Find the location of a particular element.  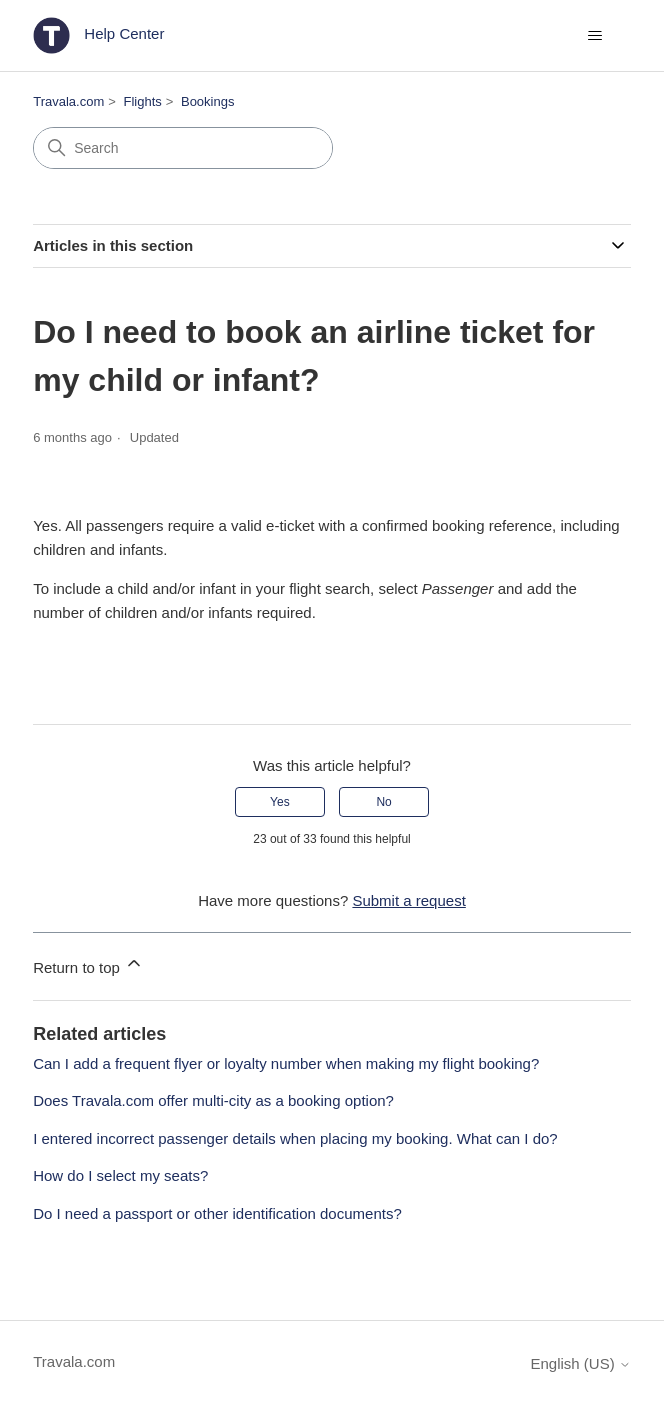

[Search] is located at coordinates (183, 148).